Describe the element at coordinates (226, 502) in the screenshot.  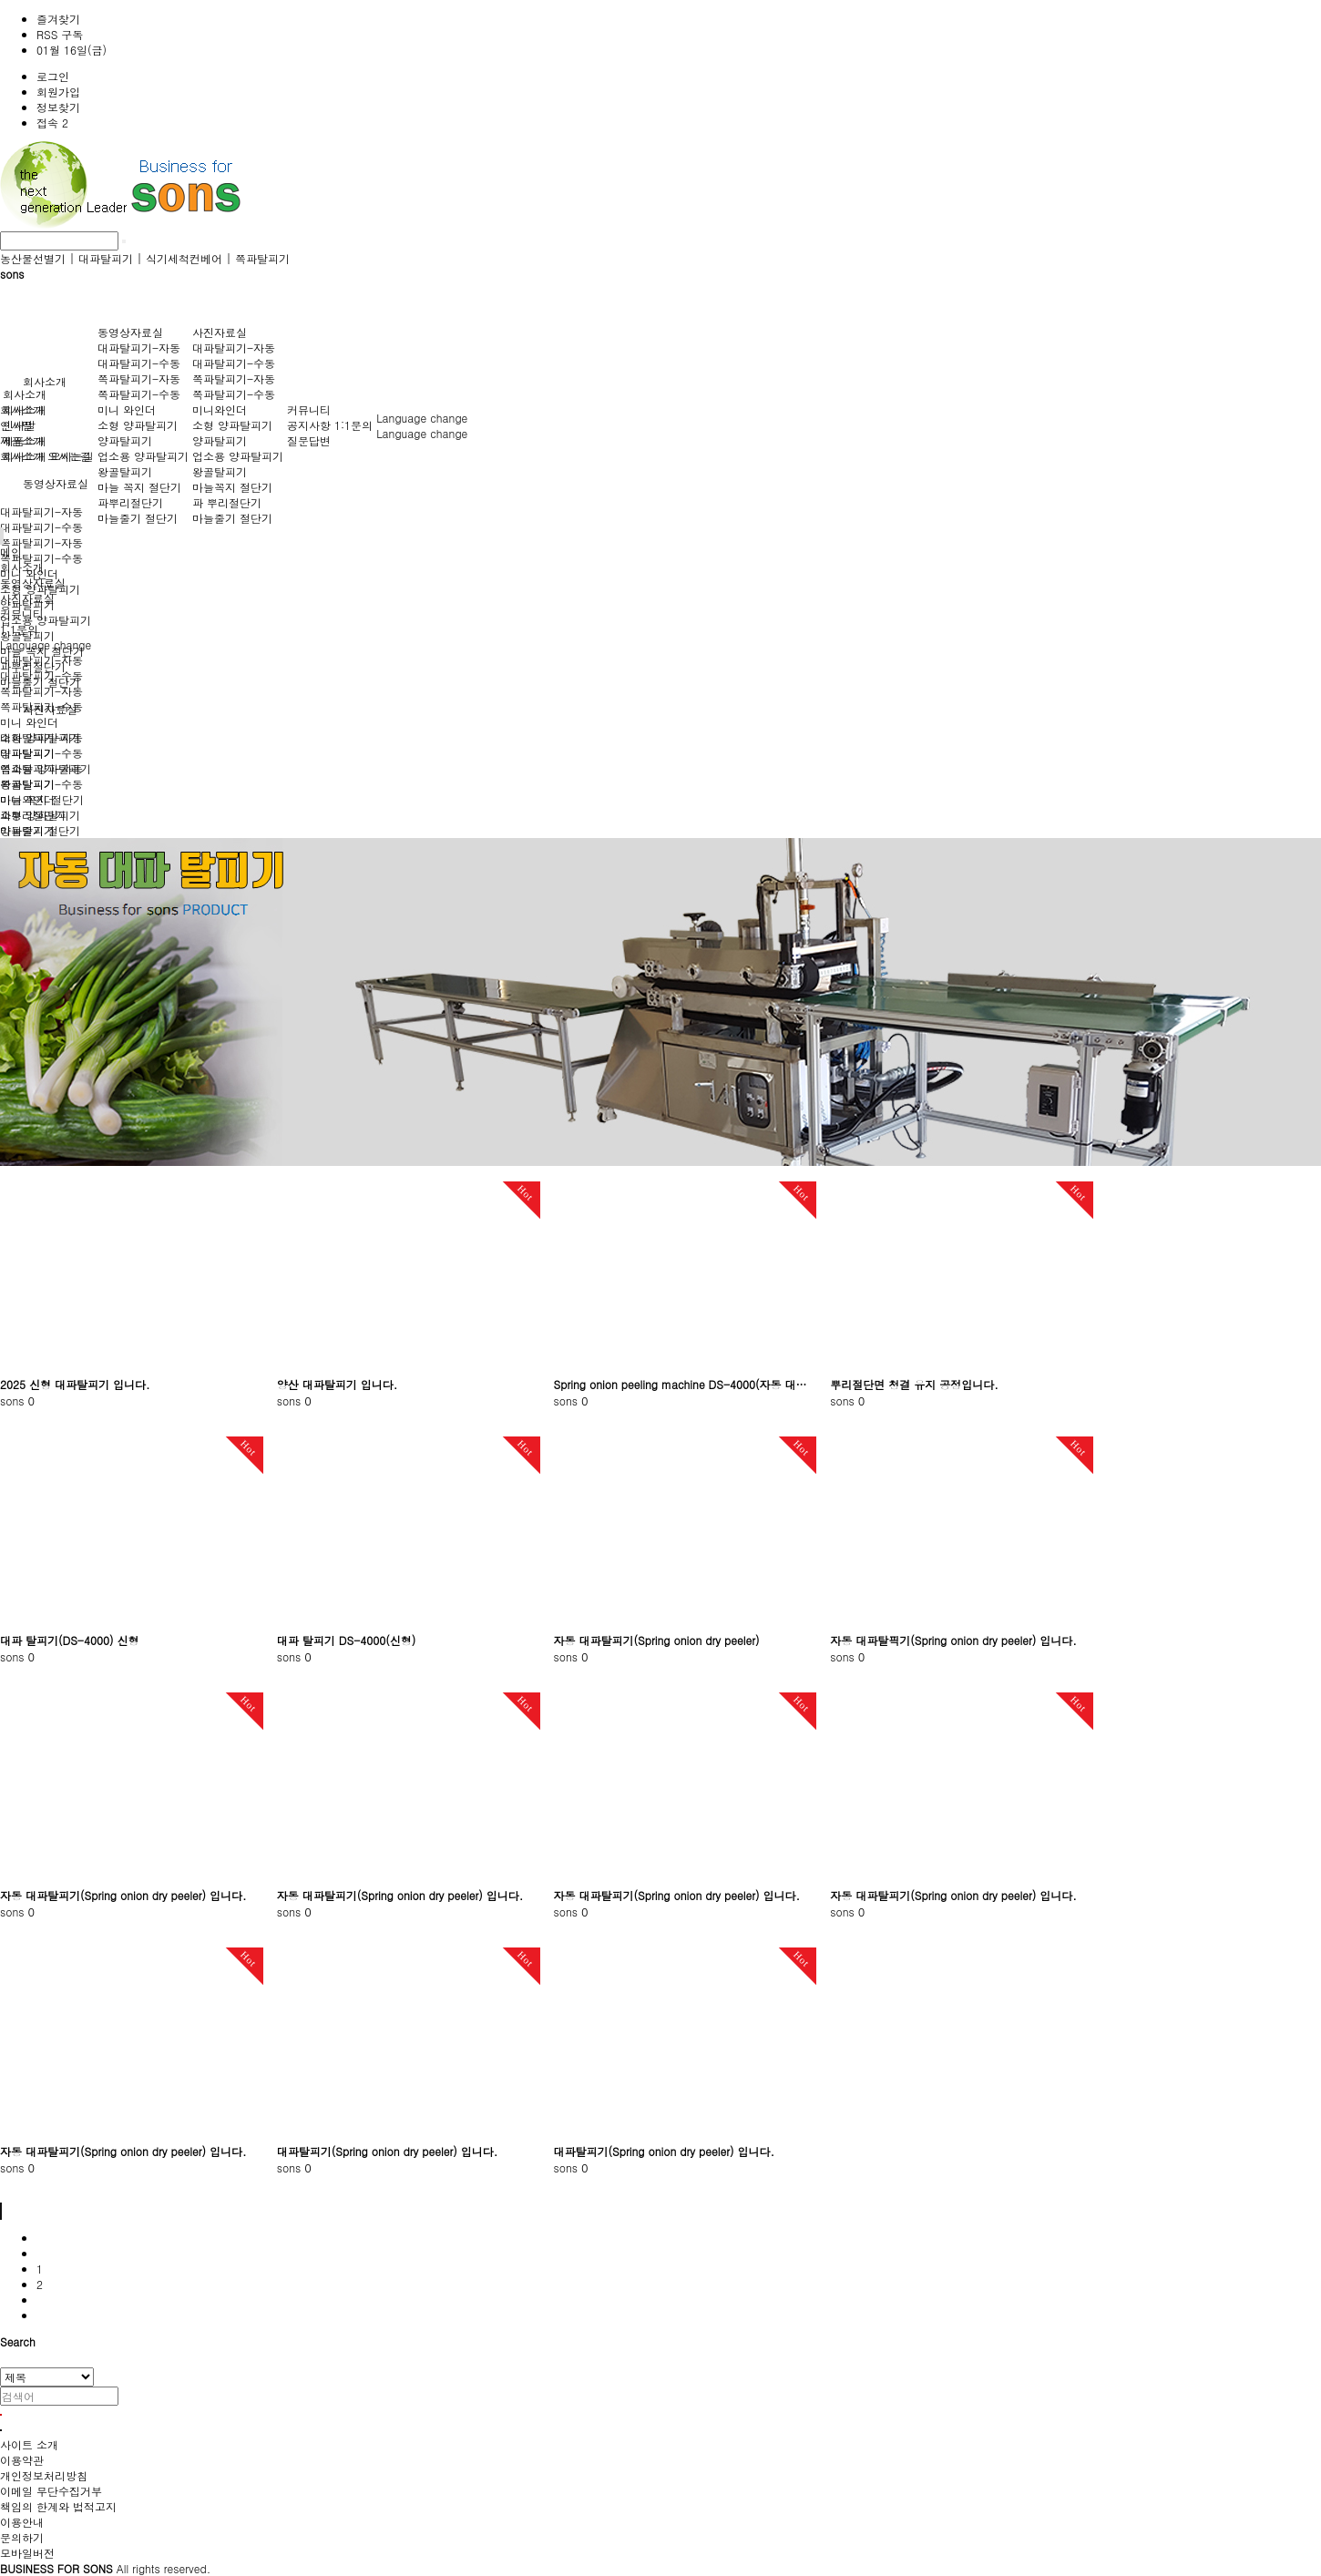
I see `파 뿌리절단기` at that location.